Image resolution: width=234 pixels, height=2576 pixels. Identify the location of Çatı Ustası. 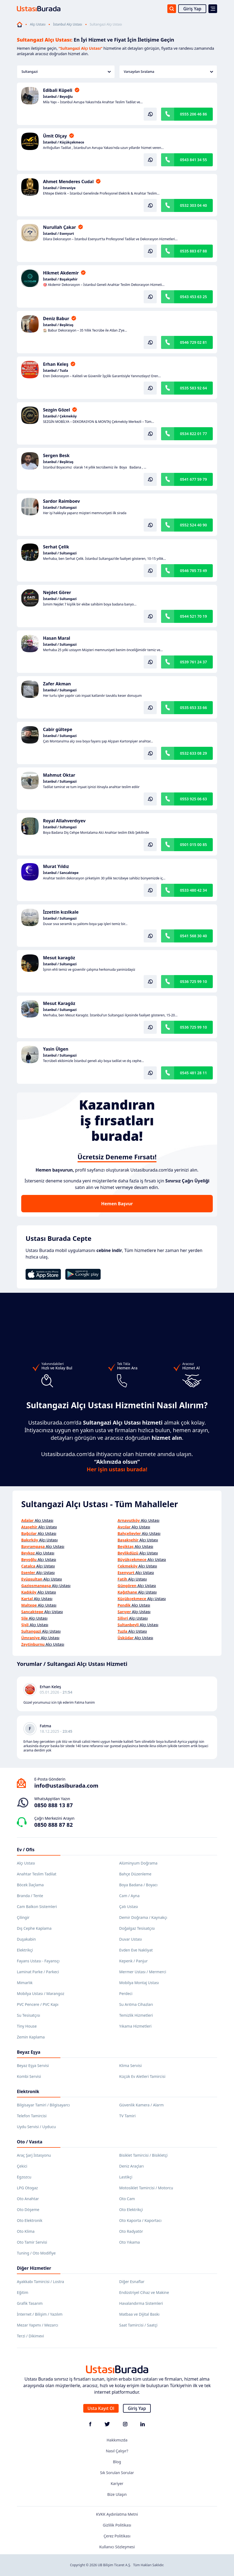
(128, 1906).